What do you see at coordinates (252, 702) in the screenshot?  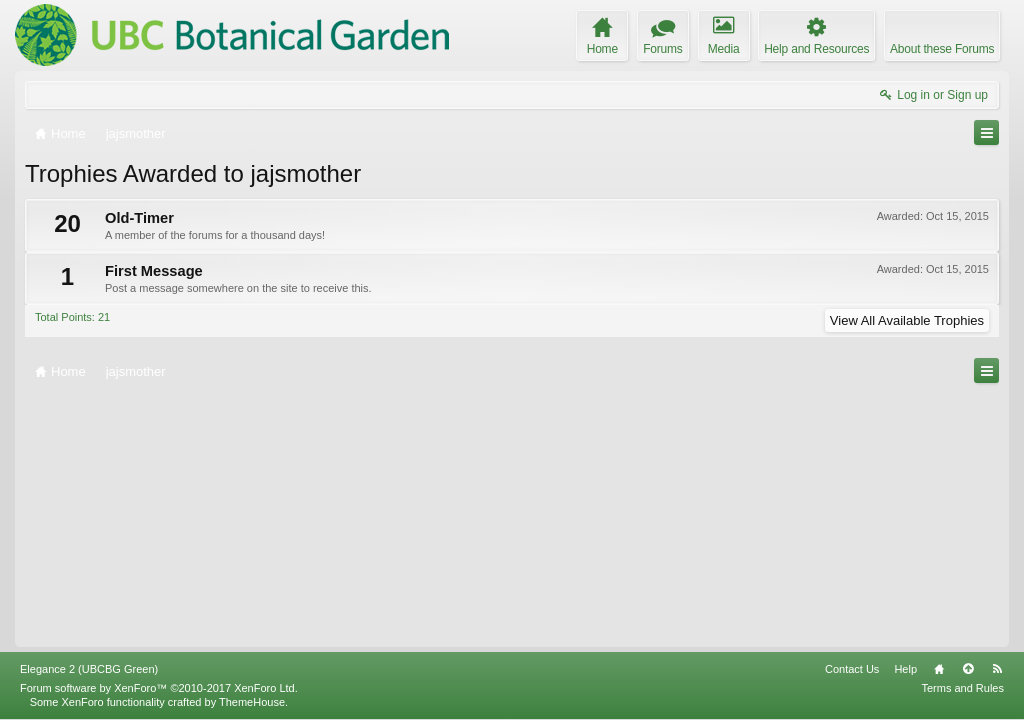 I see `ThemeHouse` at bounding box center [252, 702].